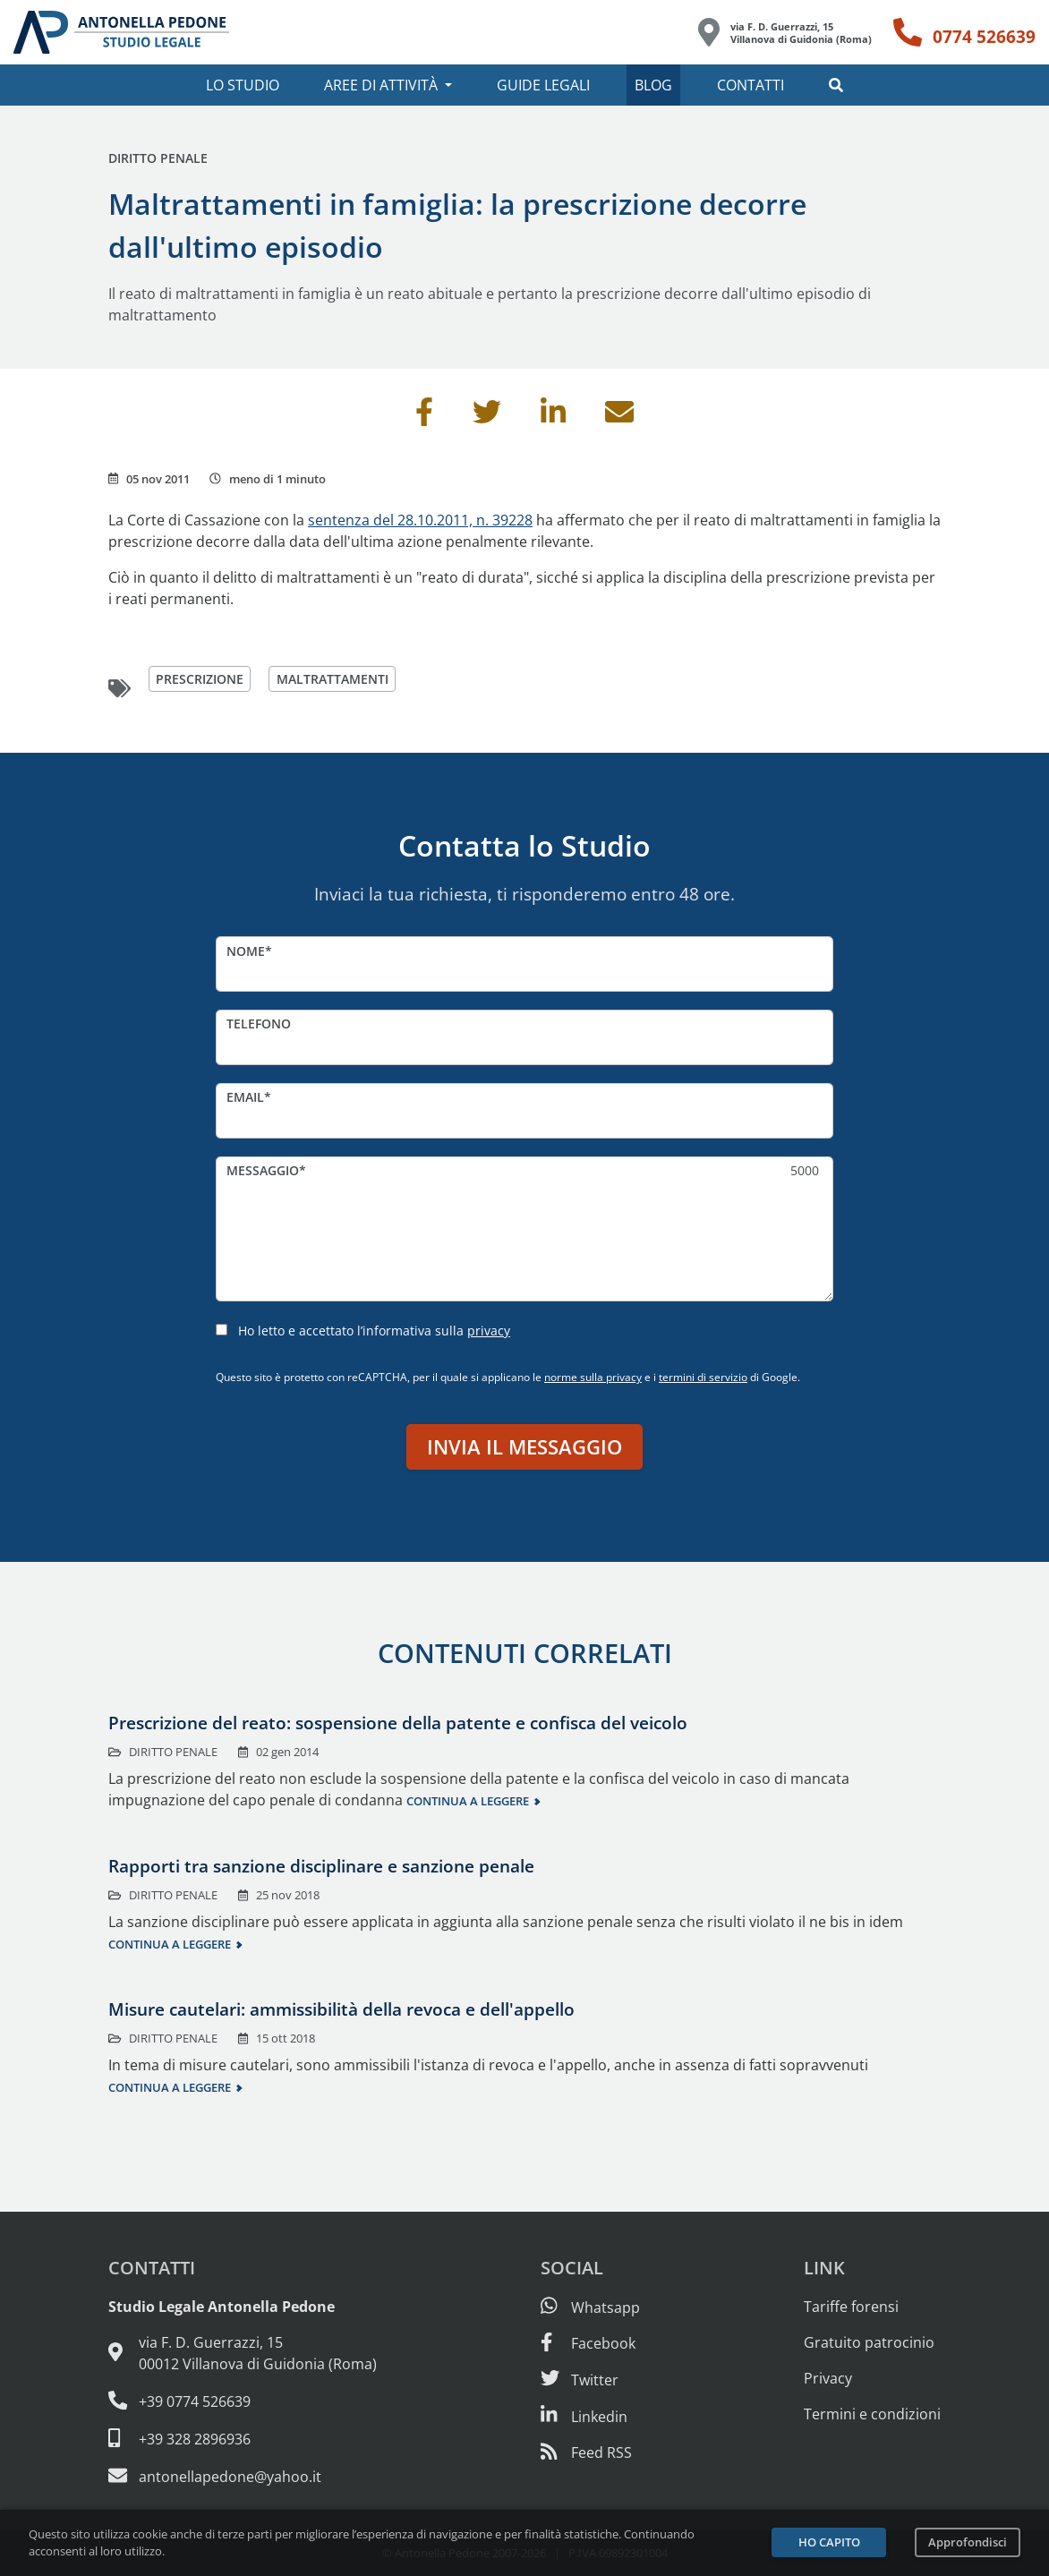  I want to click on Privacy, so click(828, 2378).